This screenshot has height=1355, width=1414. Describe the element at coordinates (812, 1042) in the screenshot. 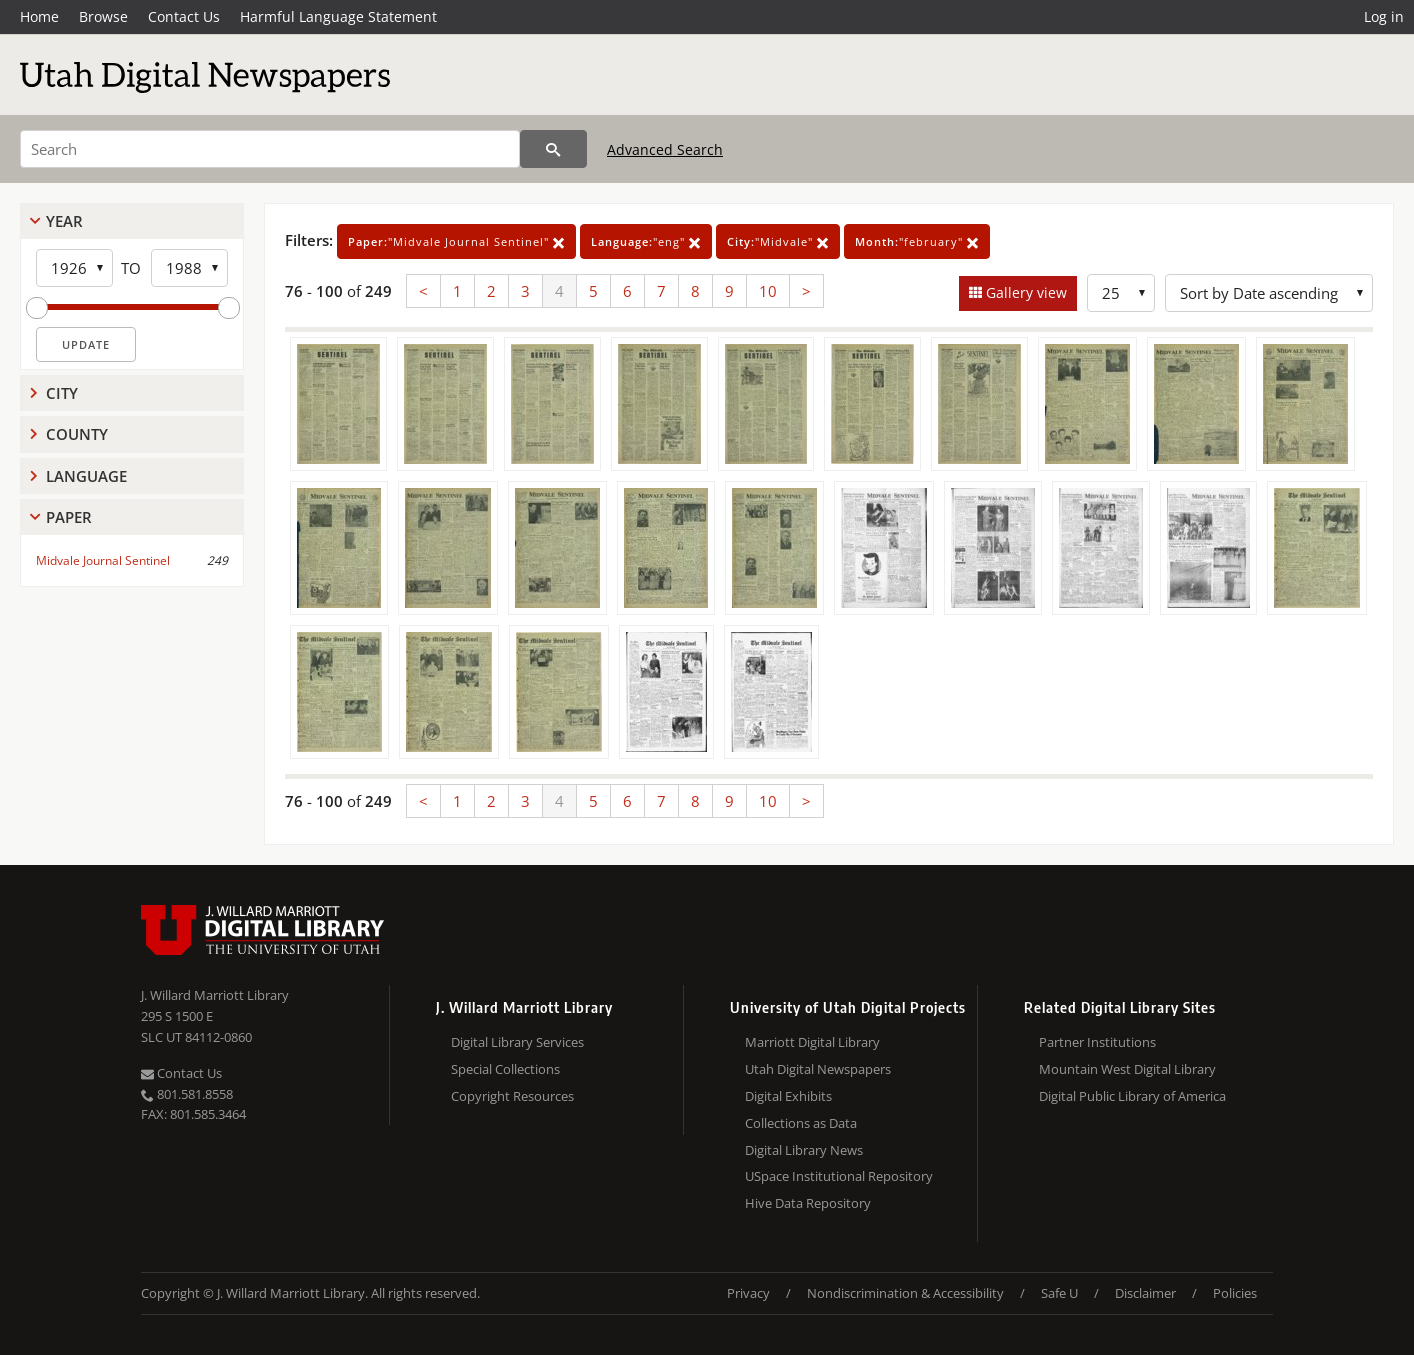

I see `Marriott Digital Library` at that location.